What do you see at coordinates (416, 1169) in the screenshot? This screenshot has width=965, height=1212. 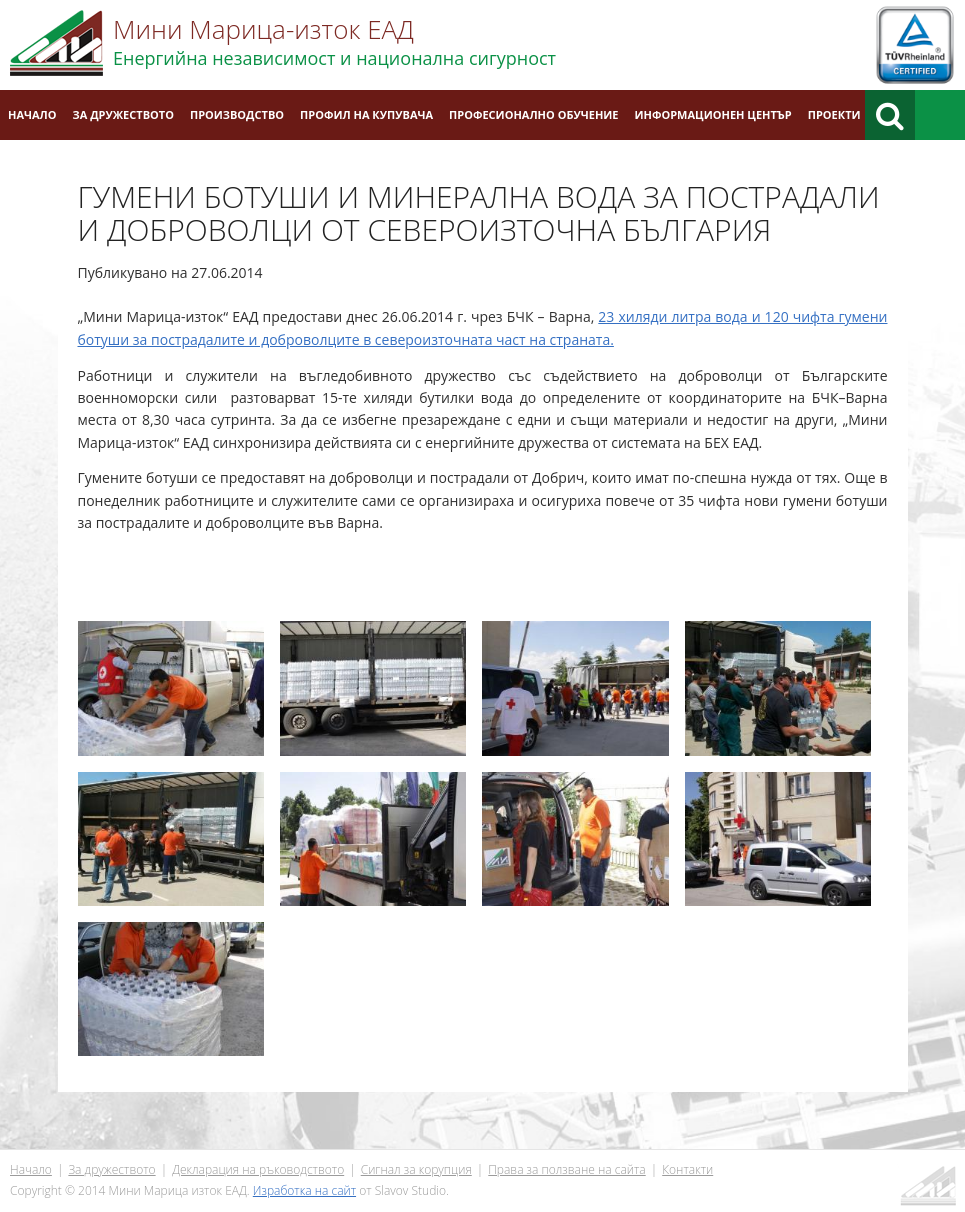 I see `Сигнал за корупция` at bounding box center [416, 1169].